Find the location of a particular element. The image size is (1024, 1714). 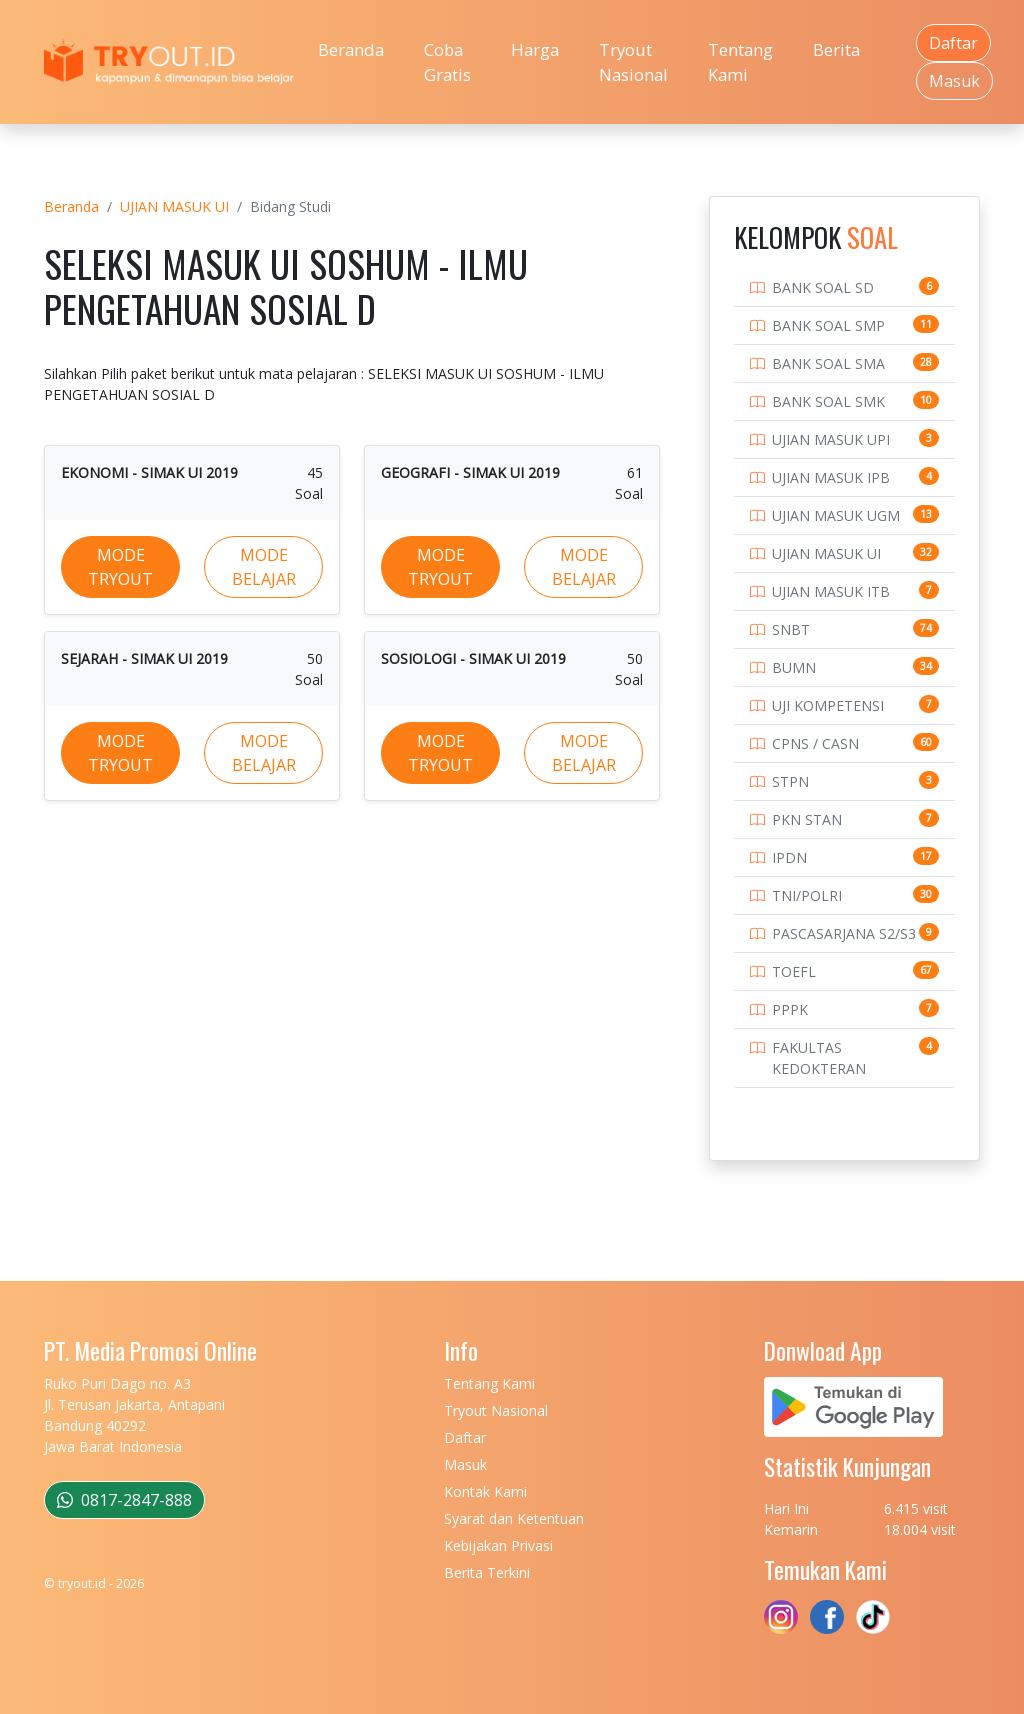

Tryout Nasional is located at coordinates (633, 62).